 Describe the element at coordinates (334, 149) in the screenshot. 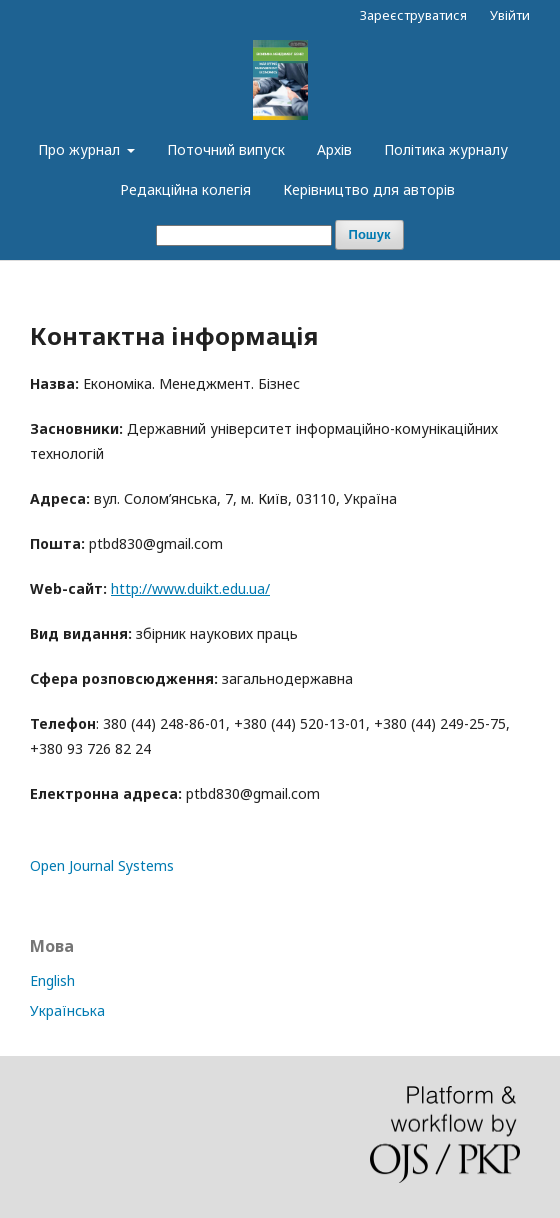

I see `Архів` at that location.